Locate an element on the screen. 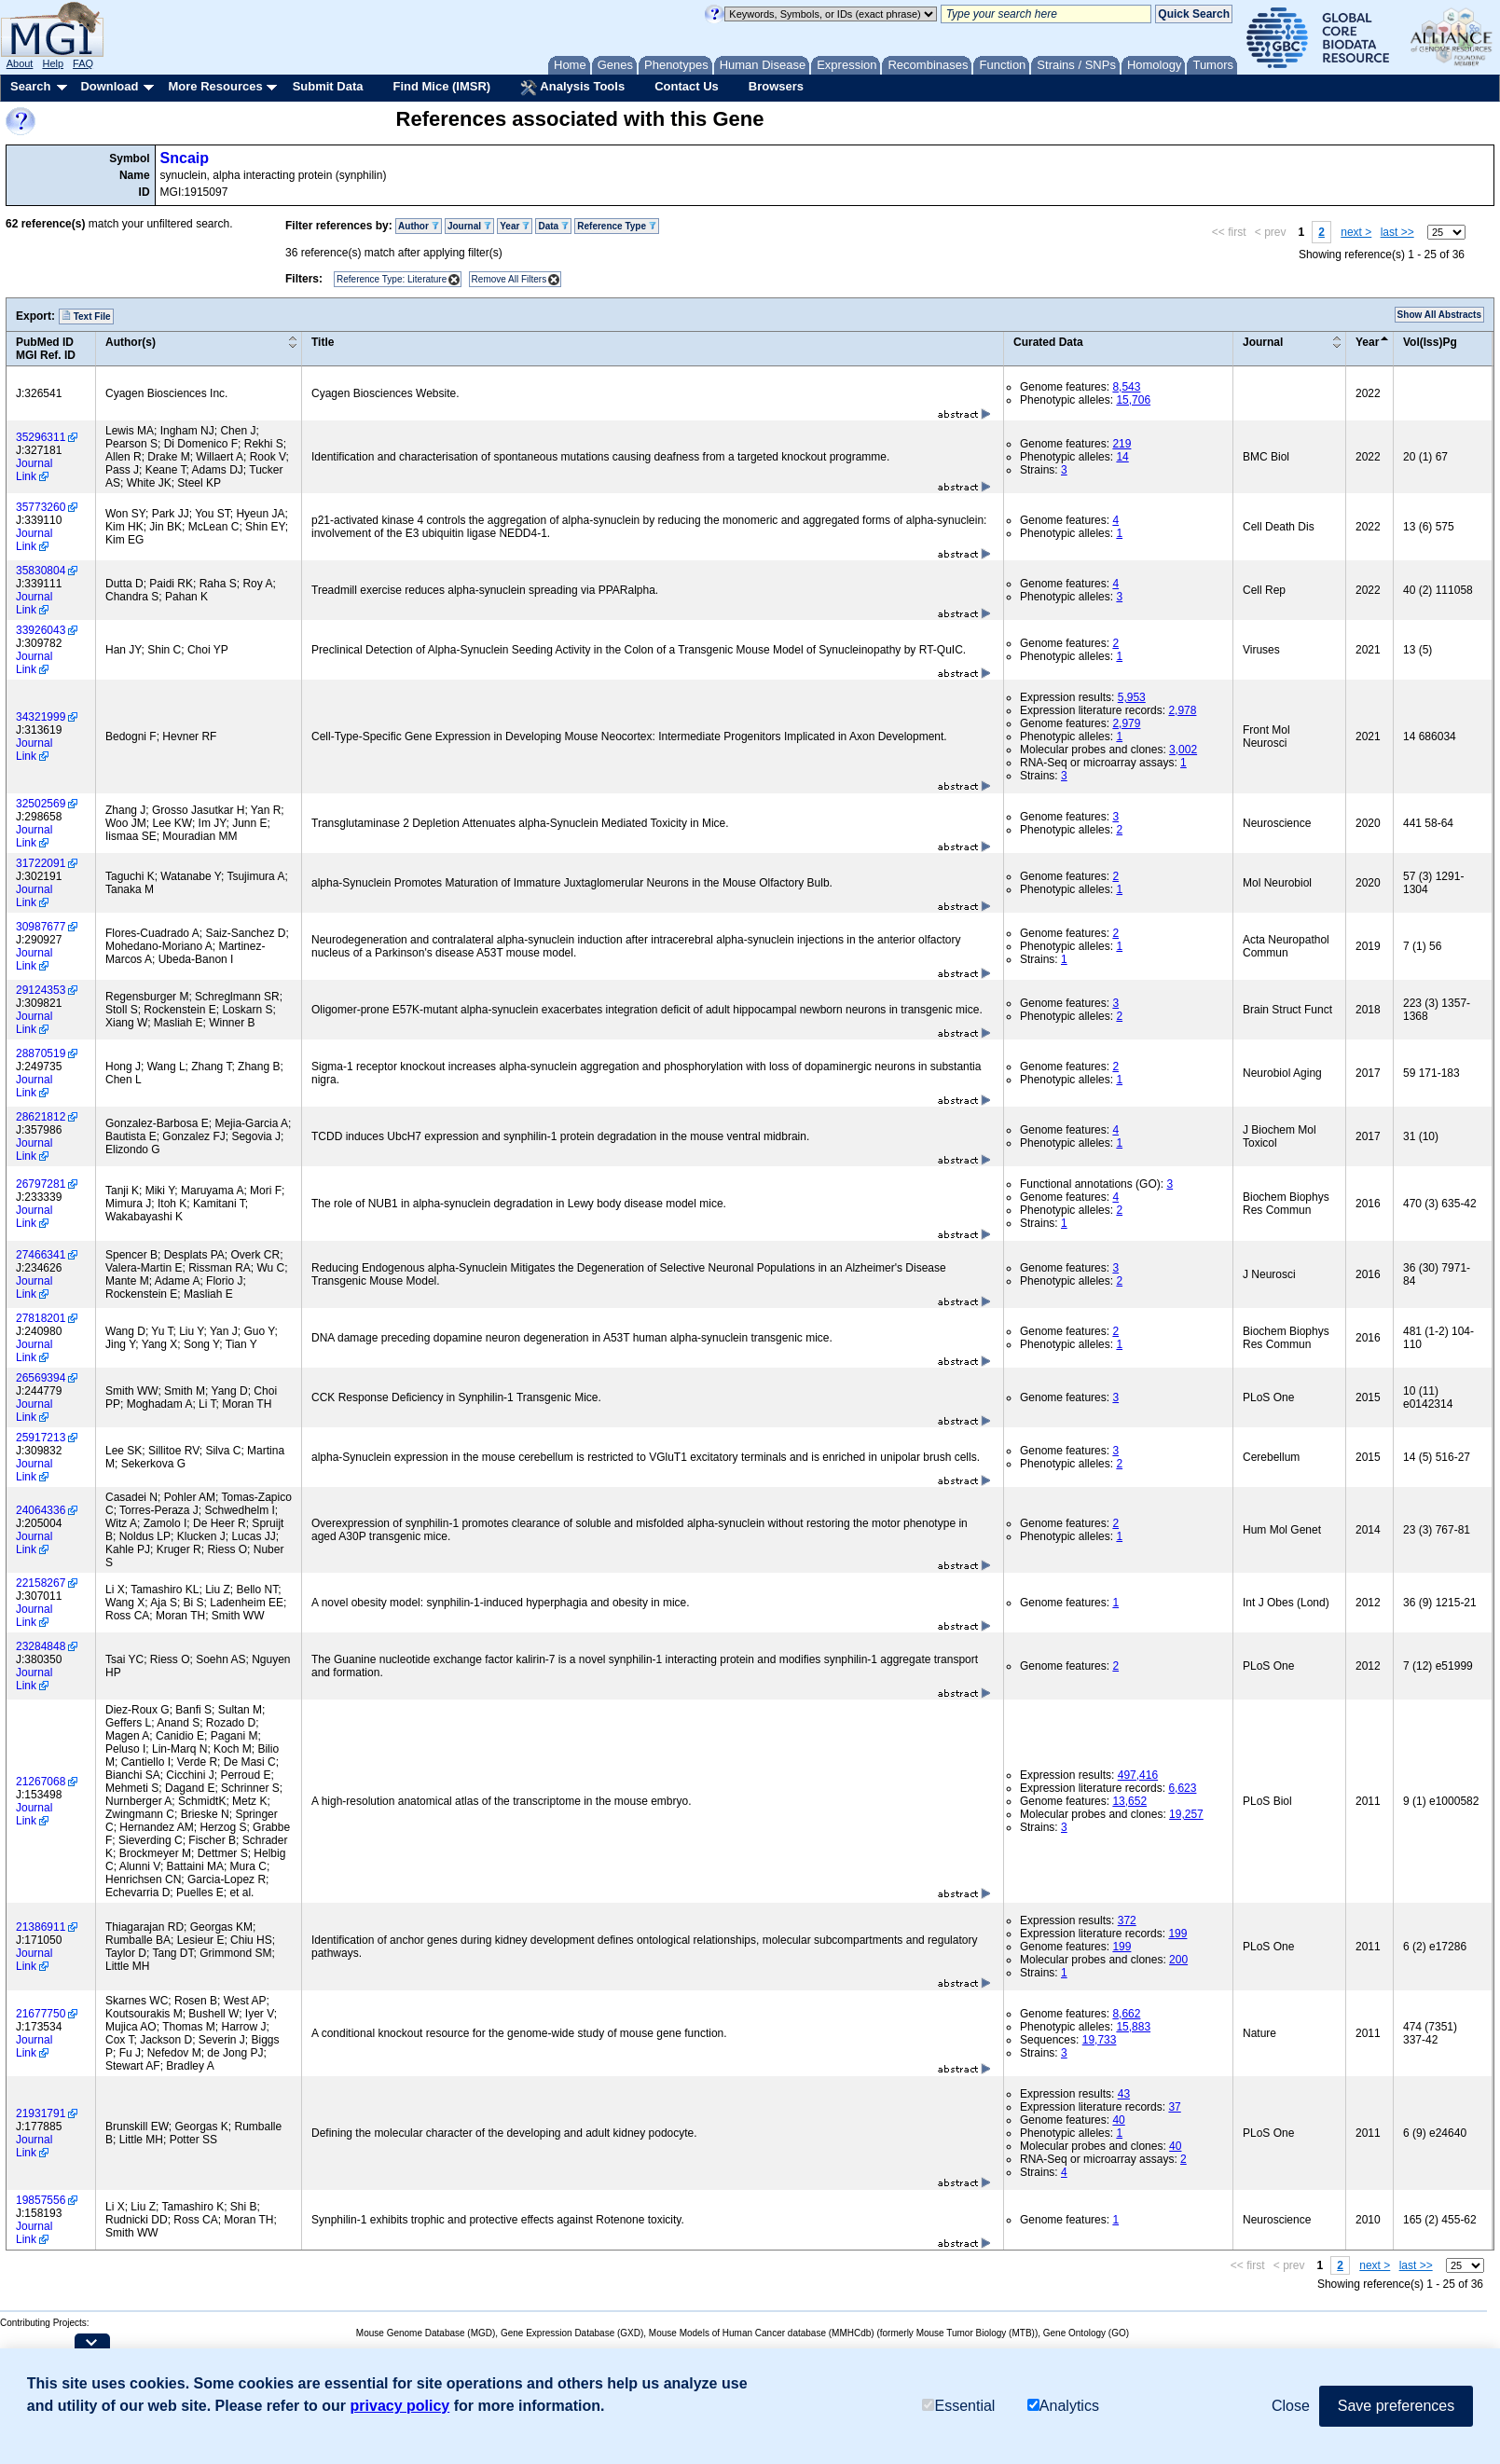 The height and width of the screenshot is (2464, 1500). FAQ is located at coordinates (83, 63).